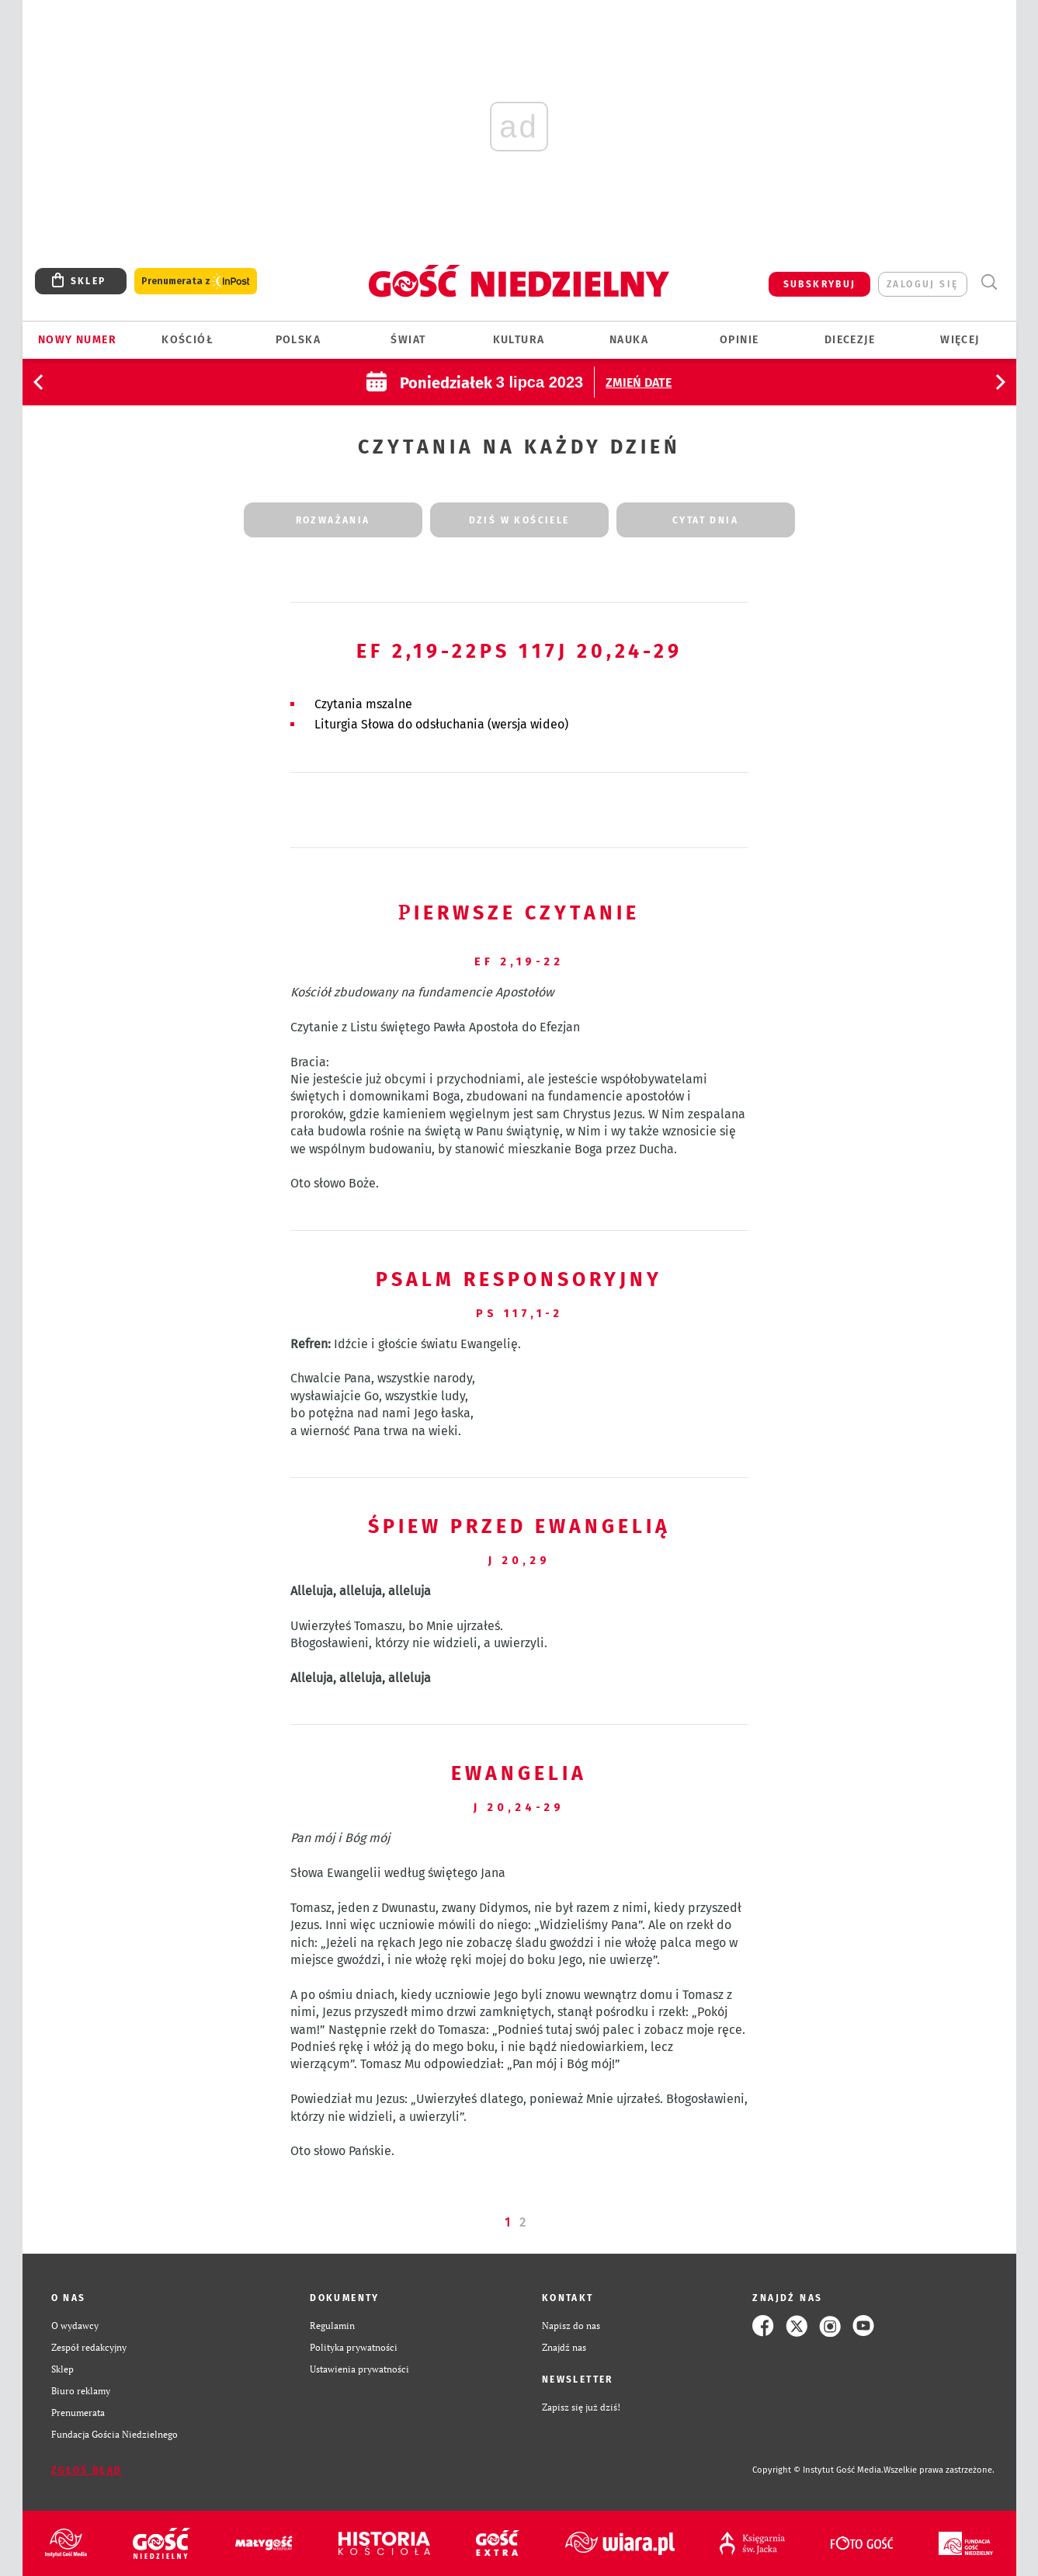  What do you see at coordinates (195, 281) in the screenshot?
I see `Prenumerata z` at bounding box center [195, 281].